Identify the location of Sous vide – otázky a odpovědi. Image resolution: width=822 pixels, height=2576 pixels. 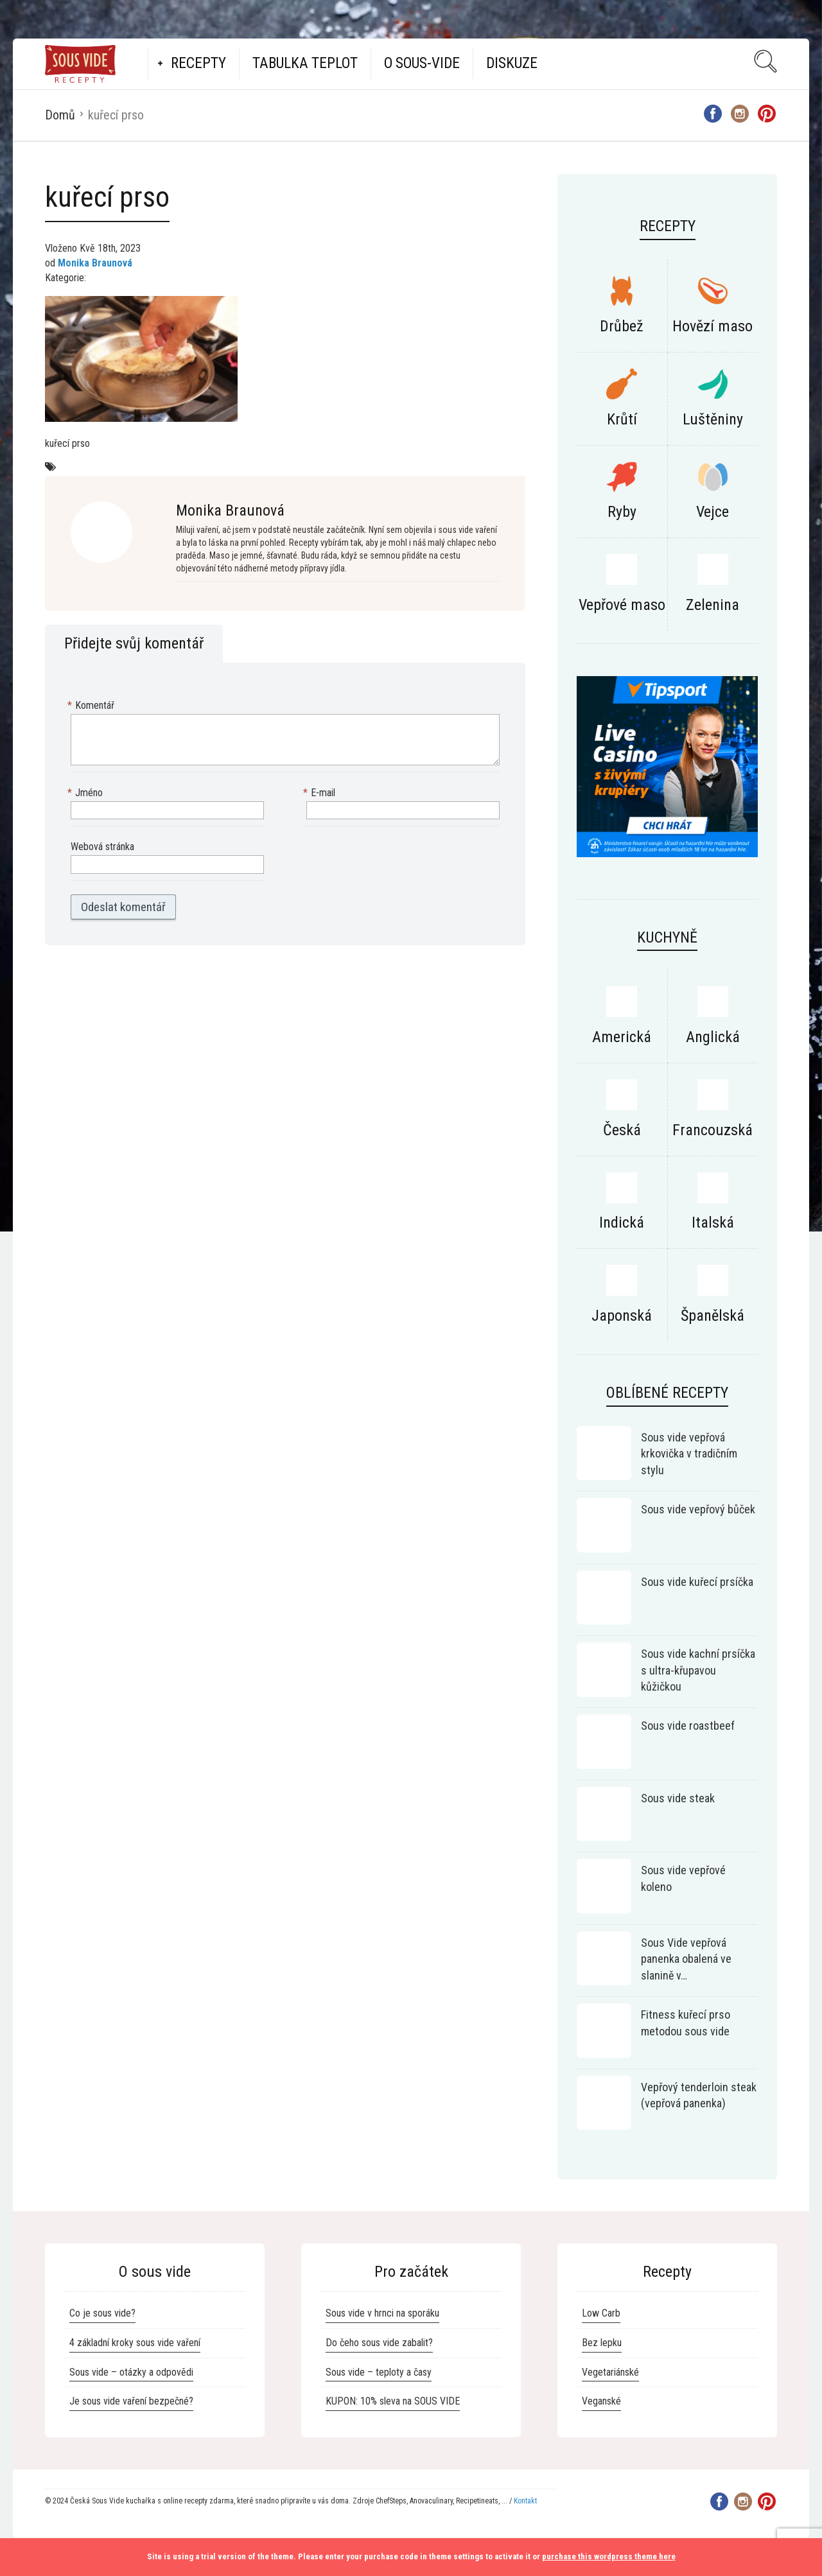
(131, 2372).